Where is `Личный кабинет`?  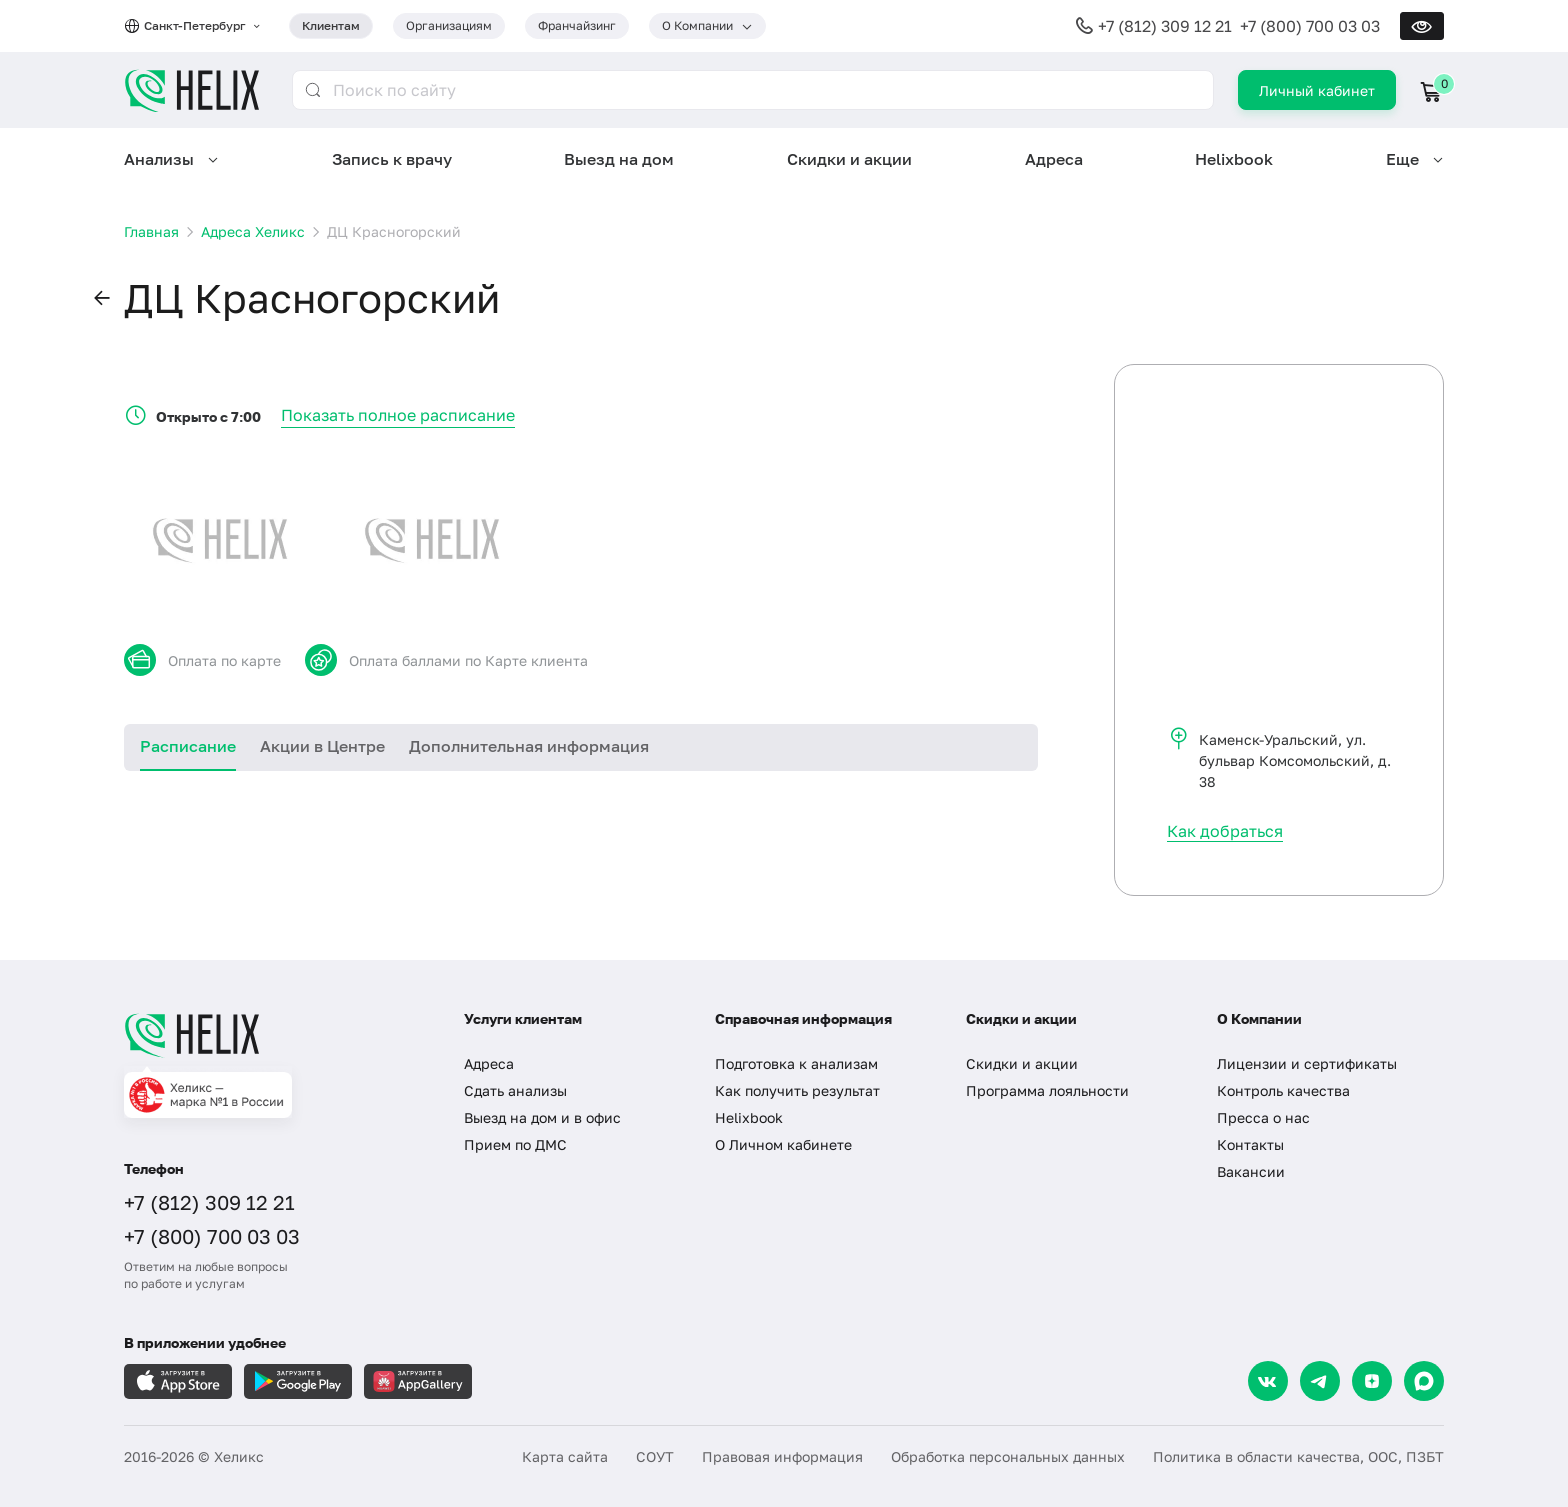
Личный кабинет is located at coordinates (1317, 90).